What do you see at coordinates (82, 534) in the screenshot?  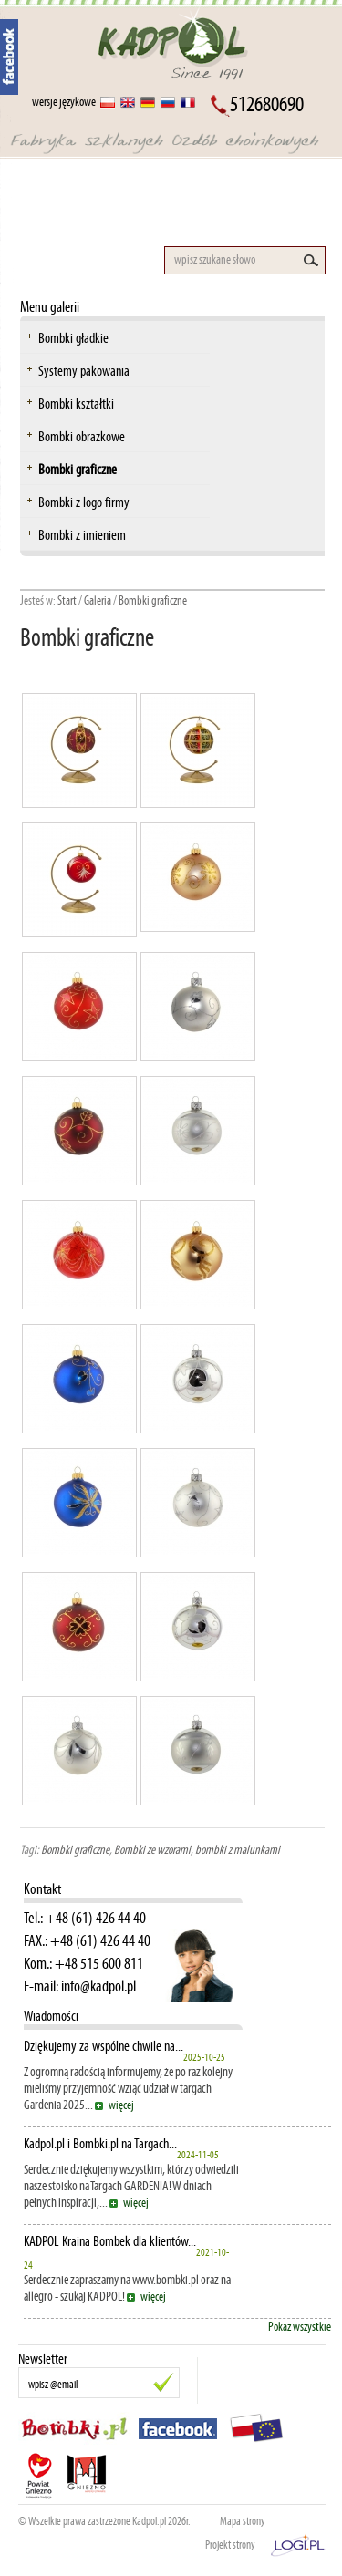 I see `Bombki z imieniem` at bounding box center [82, 534].